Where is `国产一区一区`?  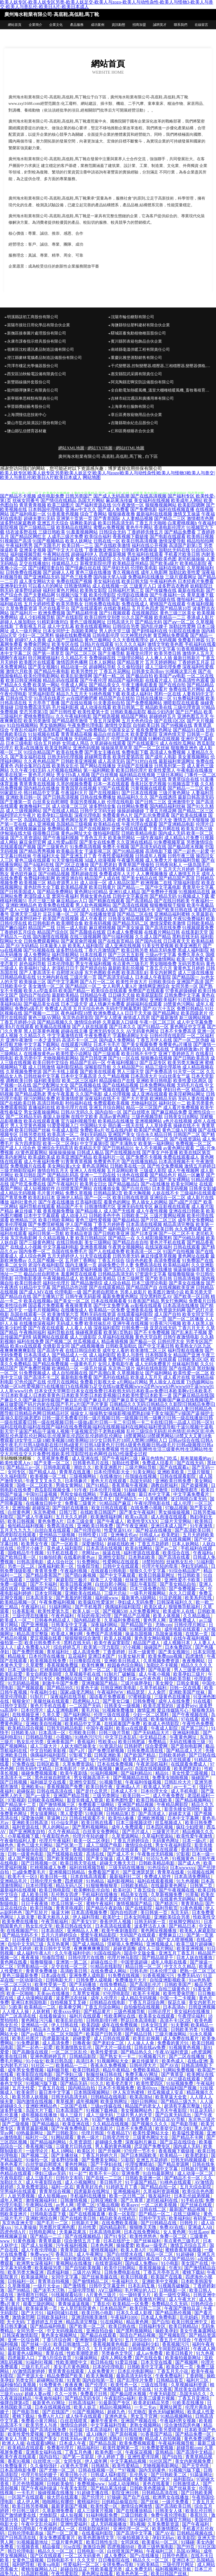
国产一区一区 is located at coordinates (97, 1197).